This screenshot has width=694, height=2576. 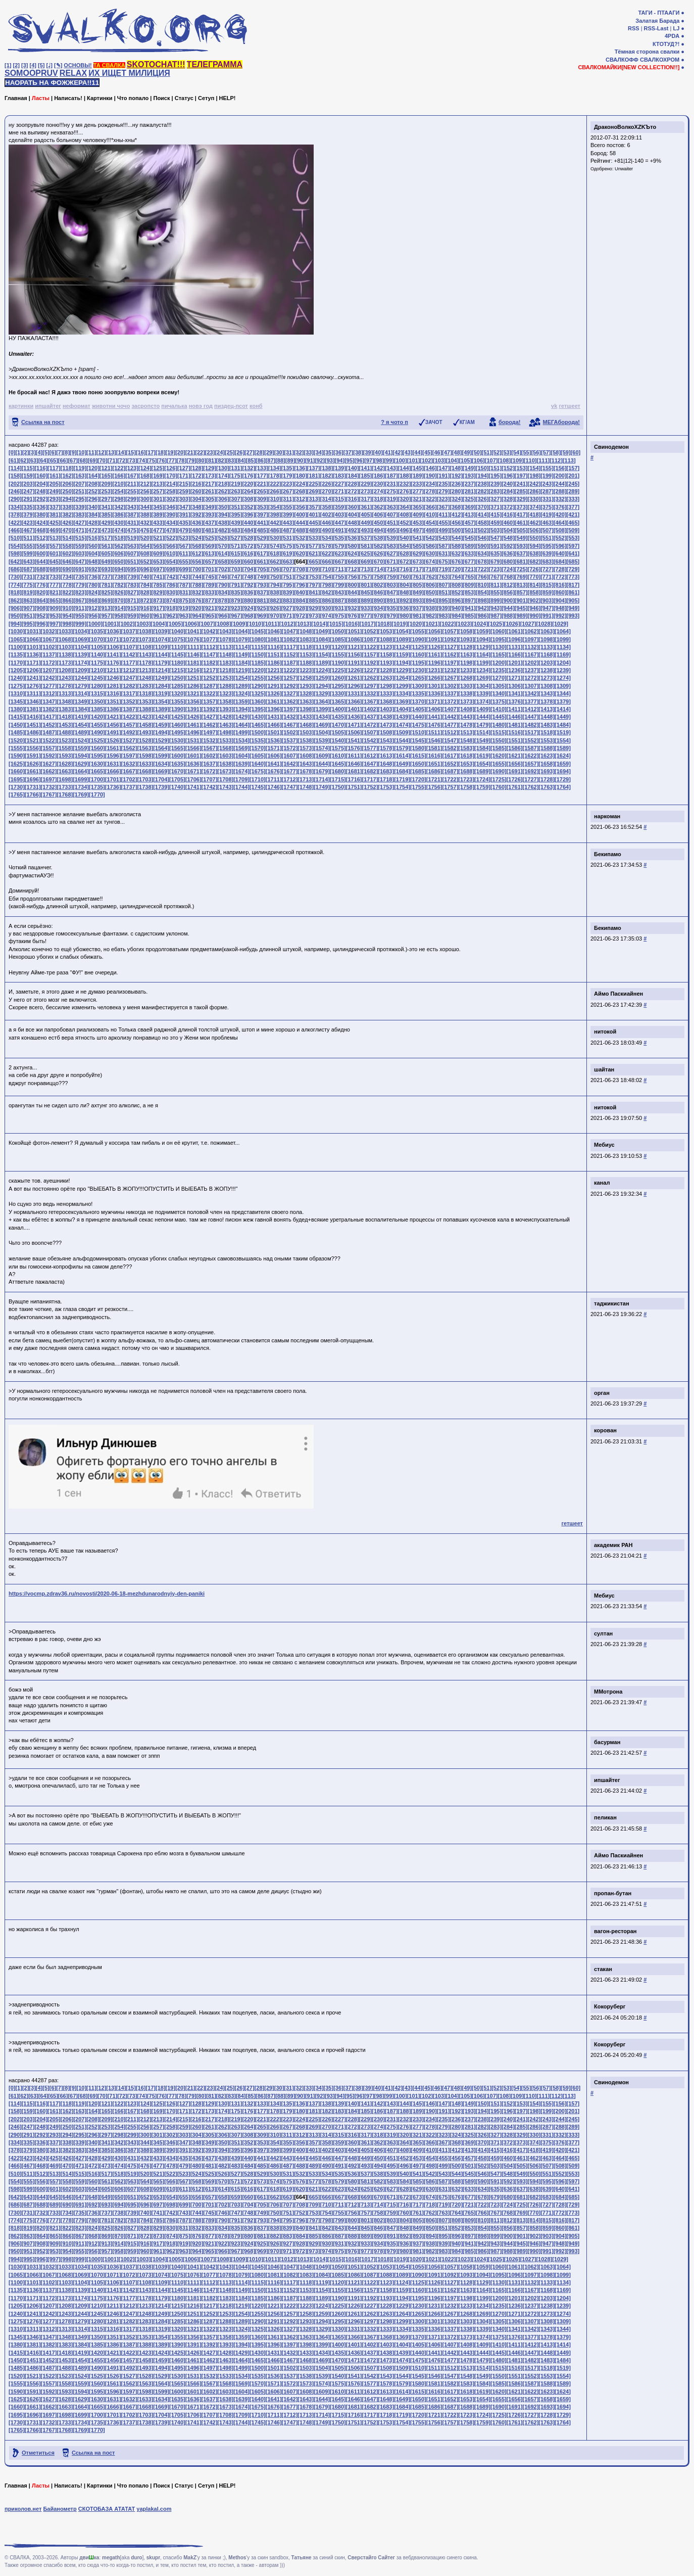 What do you see at coordinates (386, 740) in the screenshot?
I see `[1543]` at bounding box center [386, 740].